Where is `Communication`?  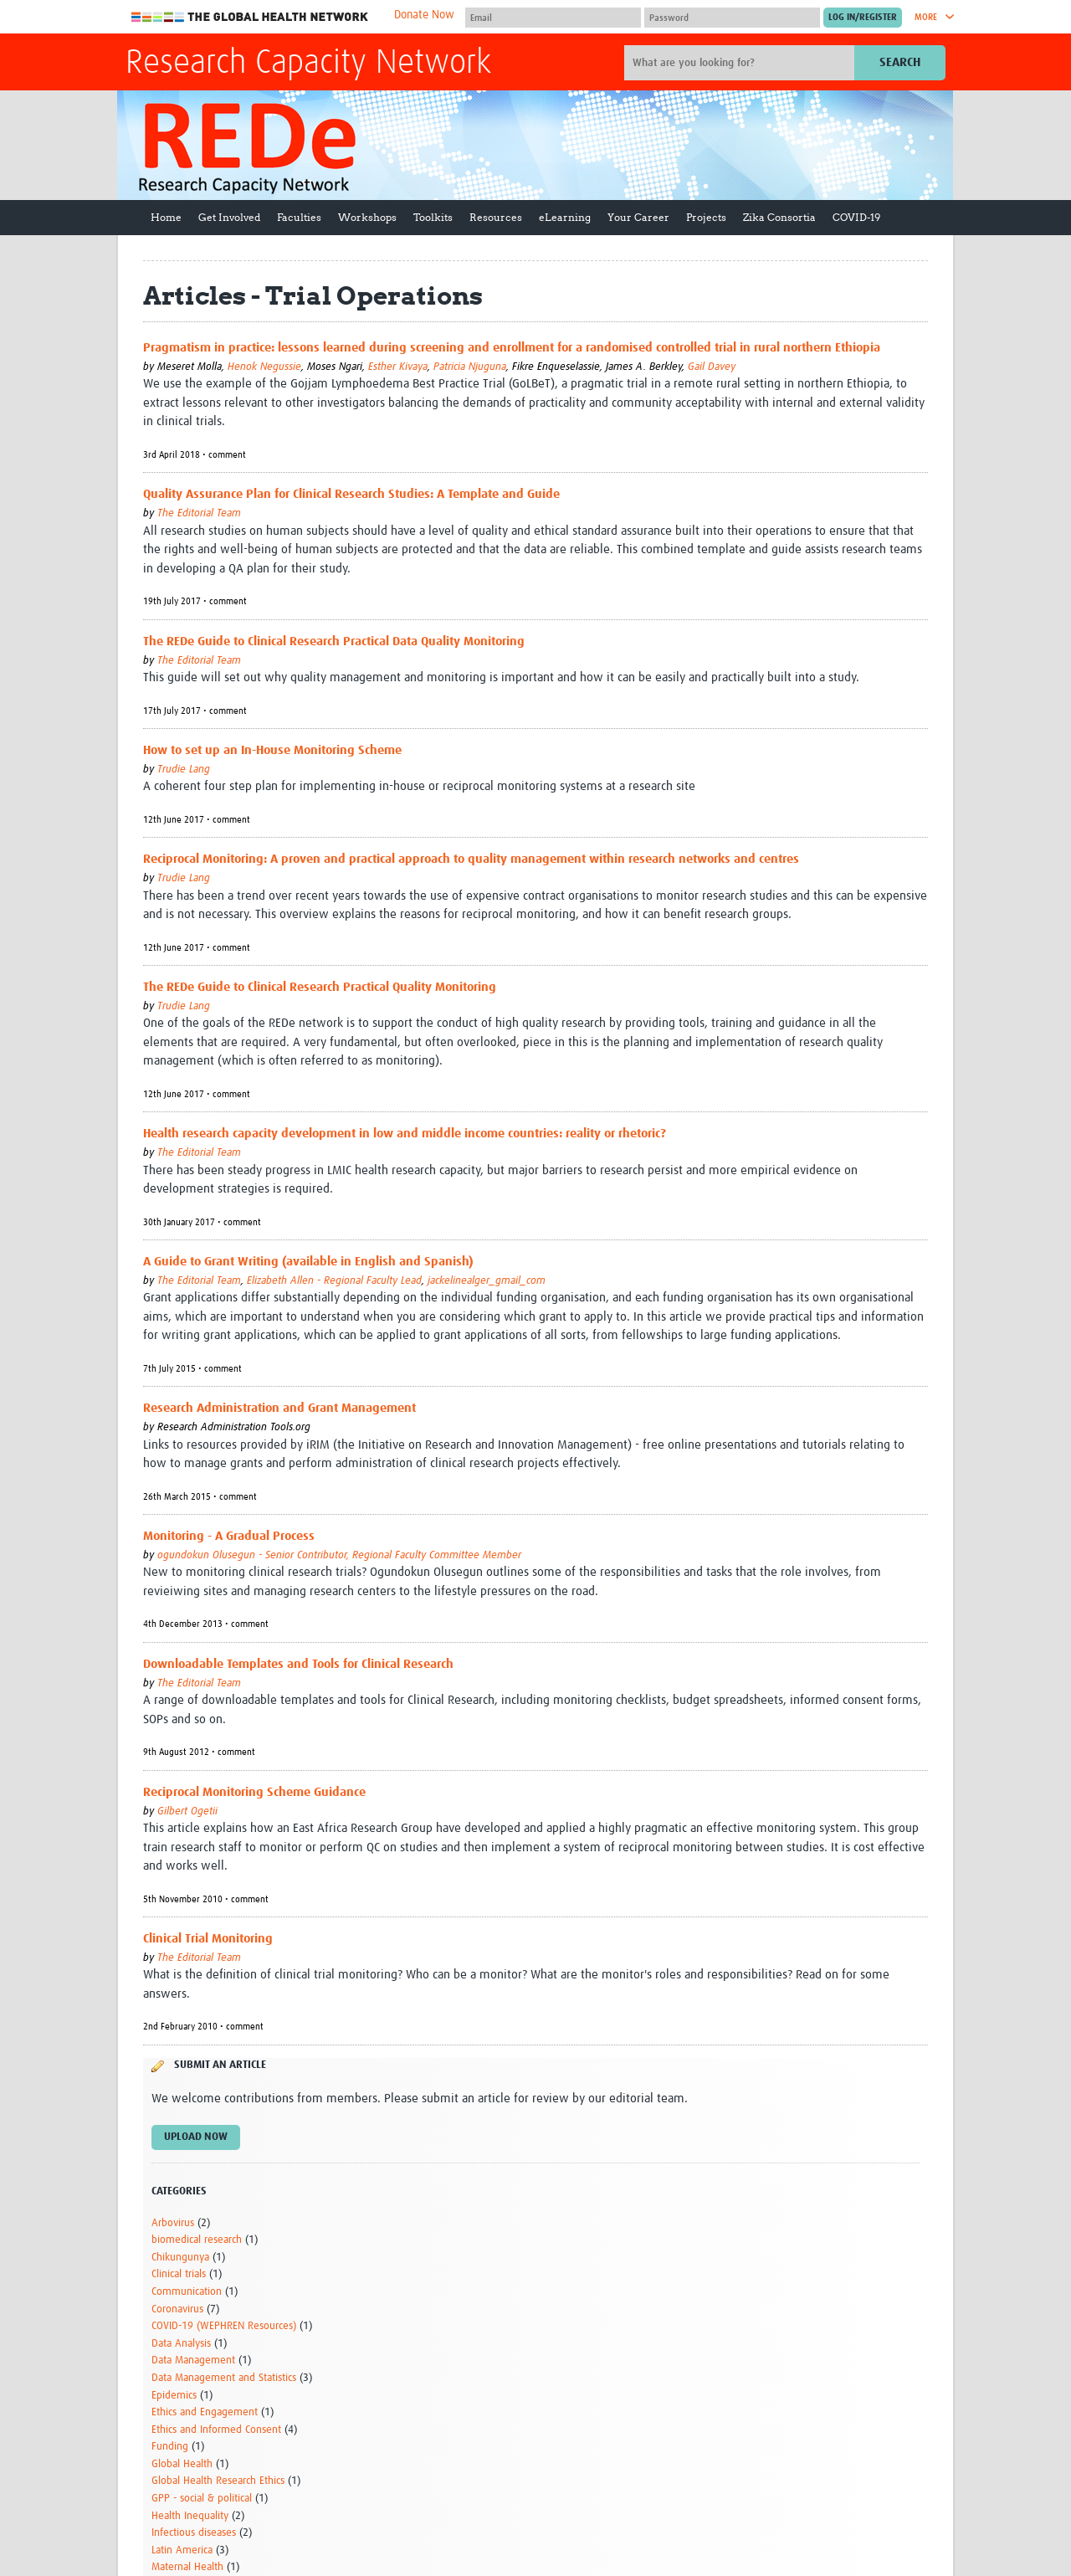 Communication is located at coordinates (186, 2291).